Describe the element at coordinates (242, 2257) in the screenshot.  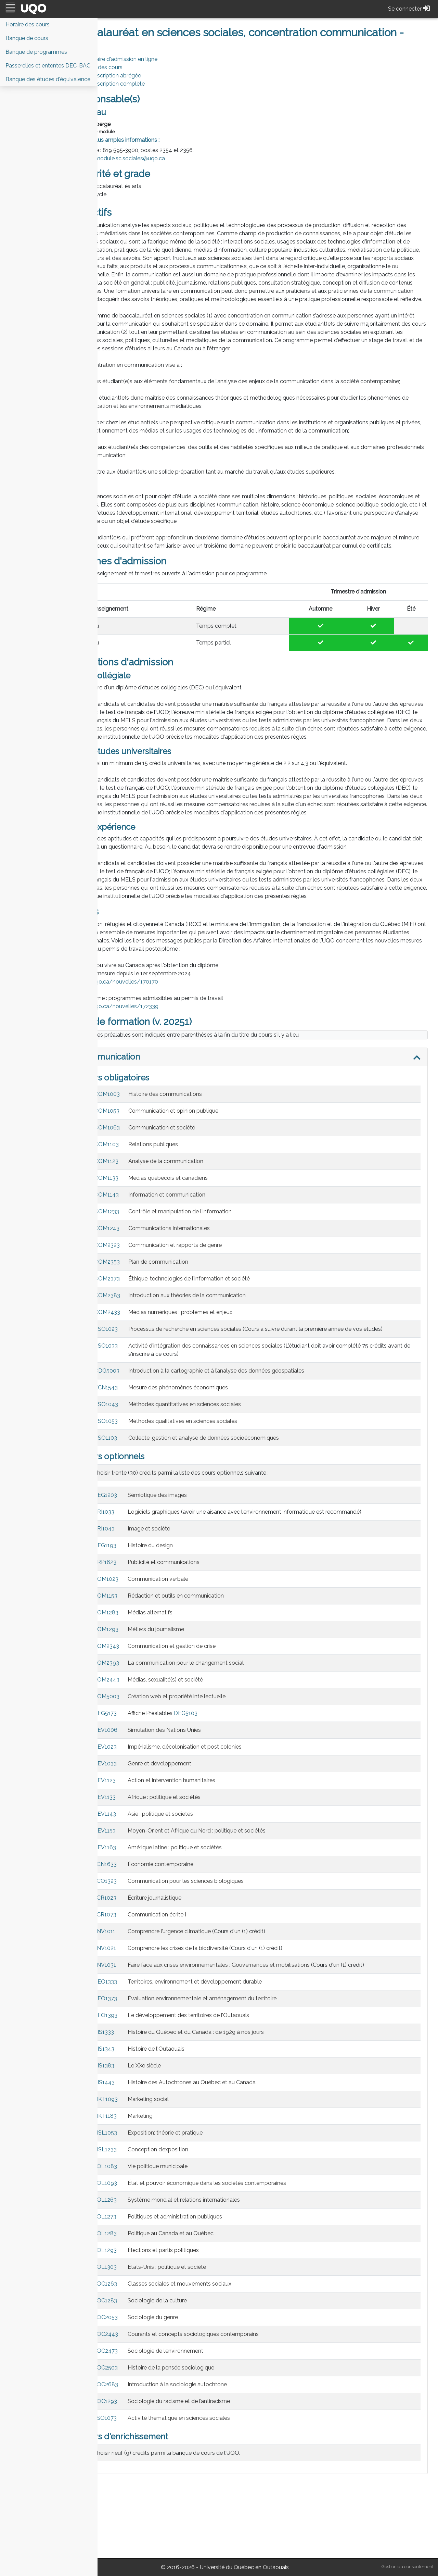
I see `État et pouvoir économique dans les sociétés contemporaines` at that location.